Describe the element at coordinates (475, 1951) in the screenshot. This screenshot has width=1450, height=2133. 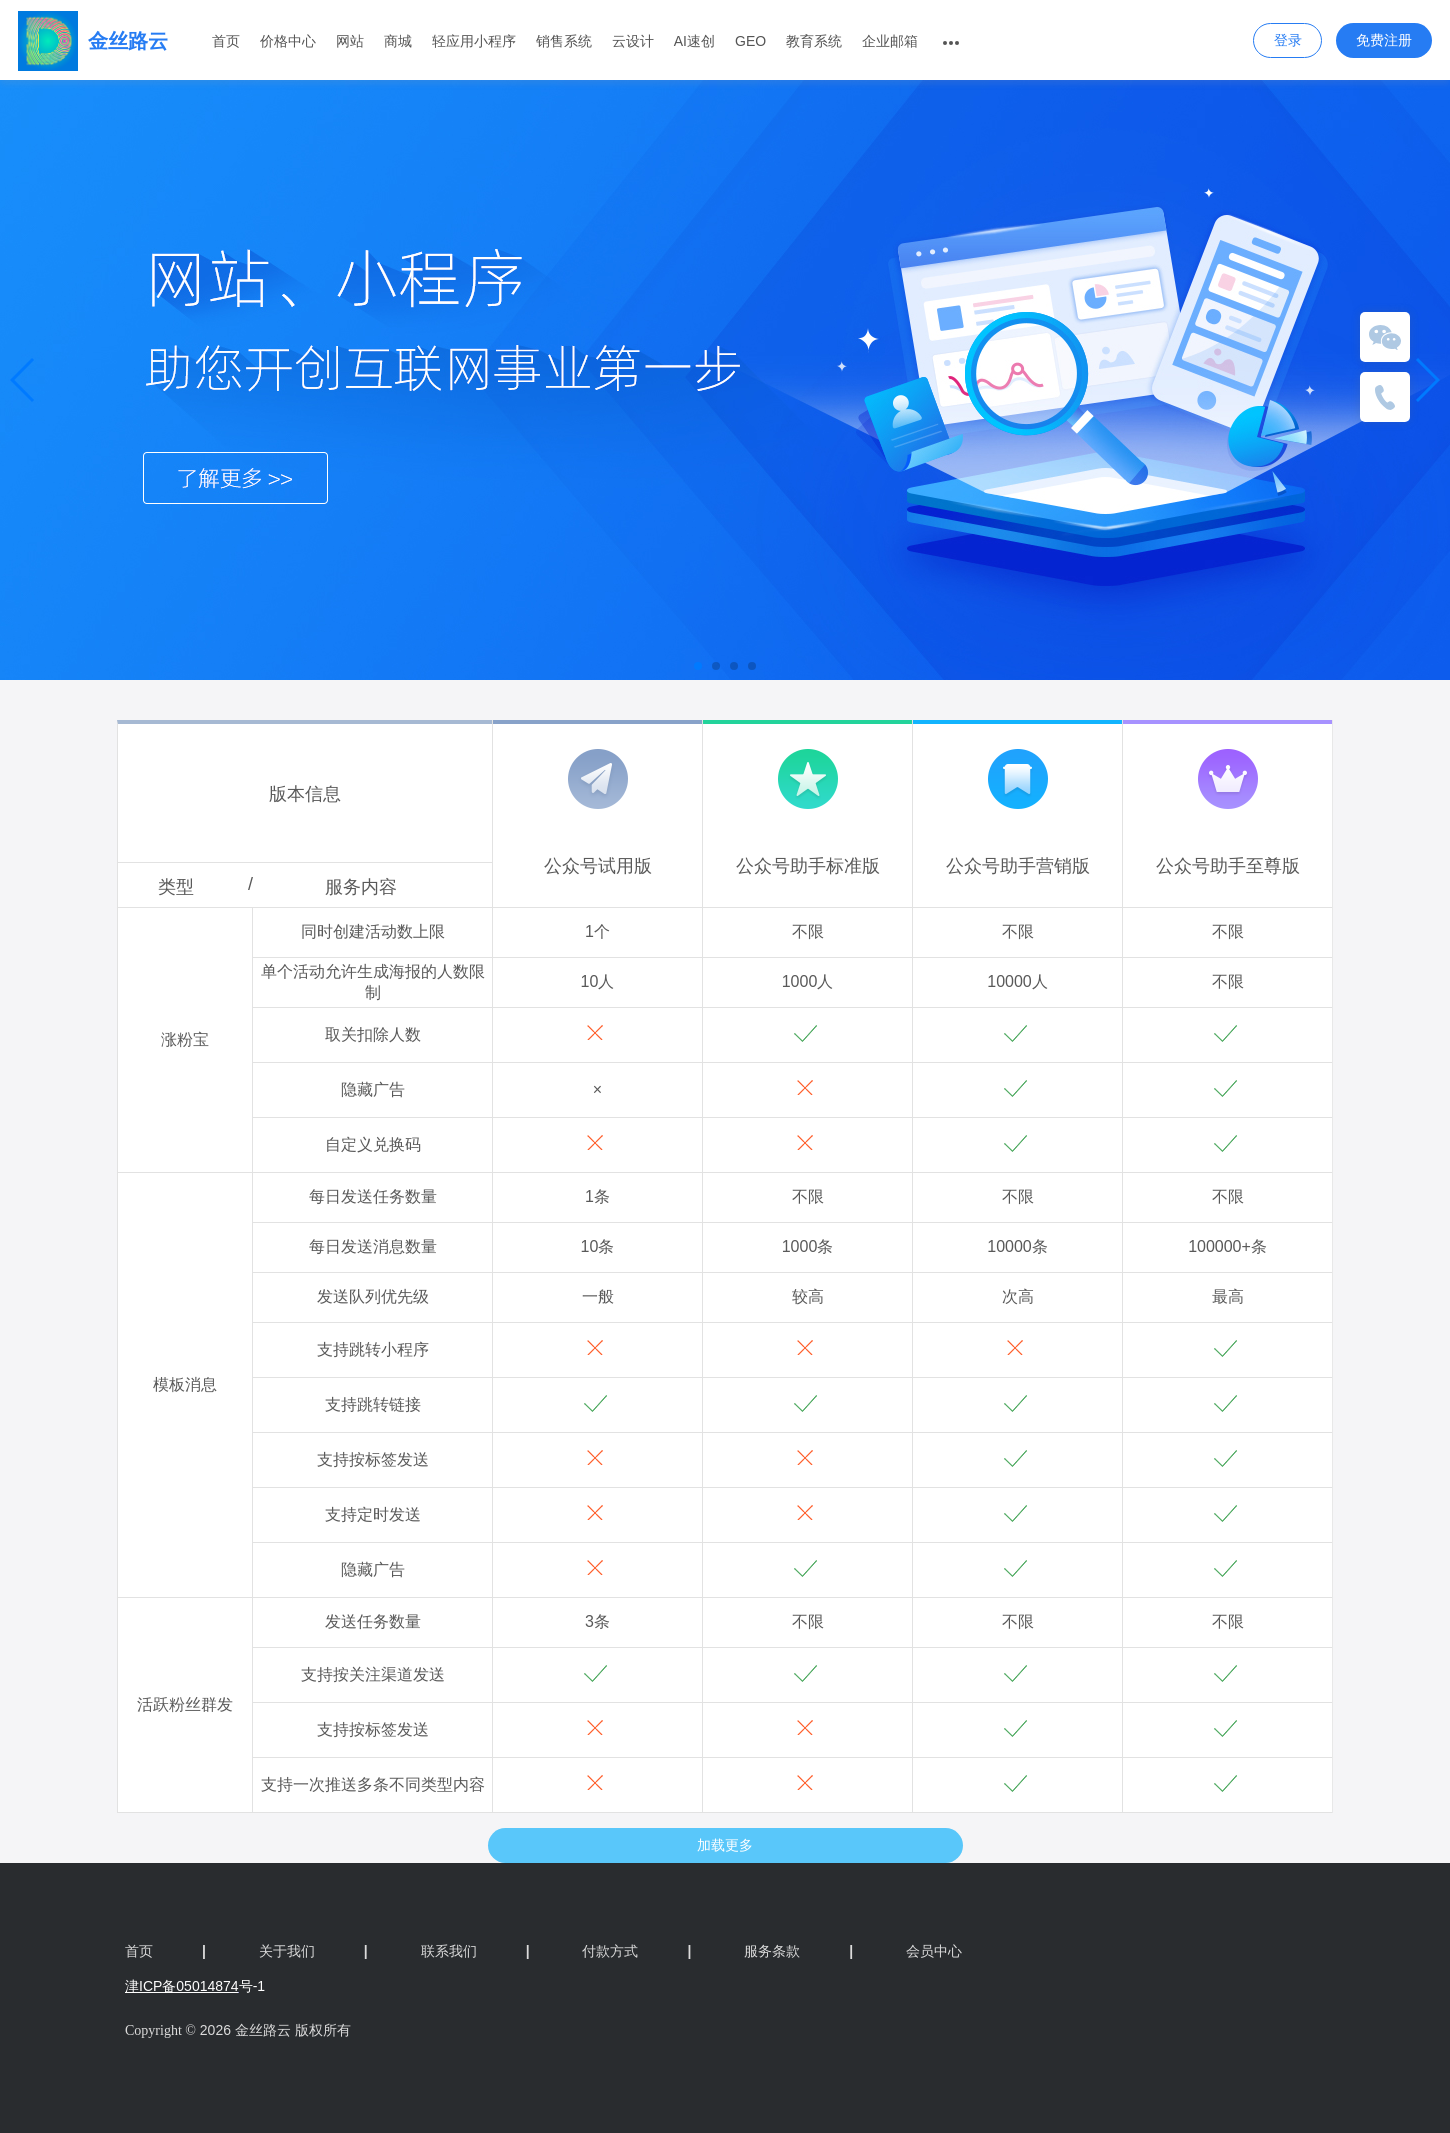
I see `联系我们` at that location.